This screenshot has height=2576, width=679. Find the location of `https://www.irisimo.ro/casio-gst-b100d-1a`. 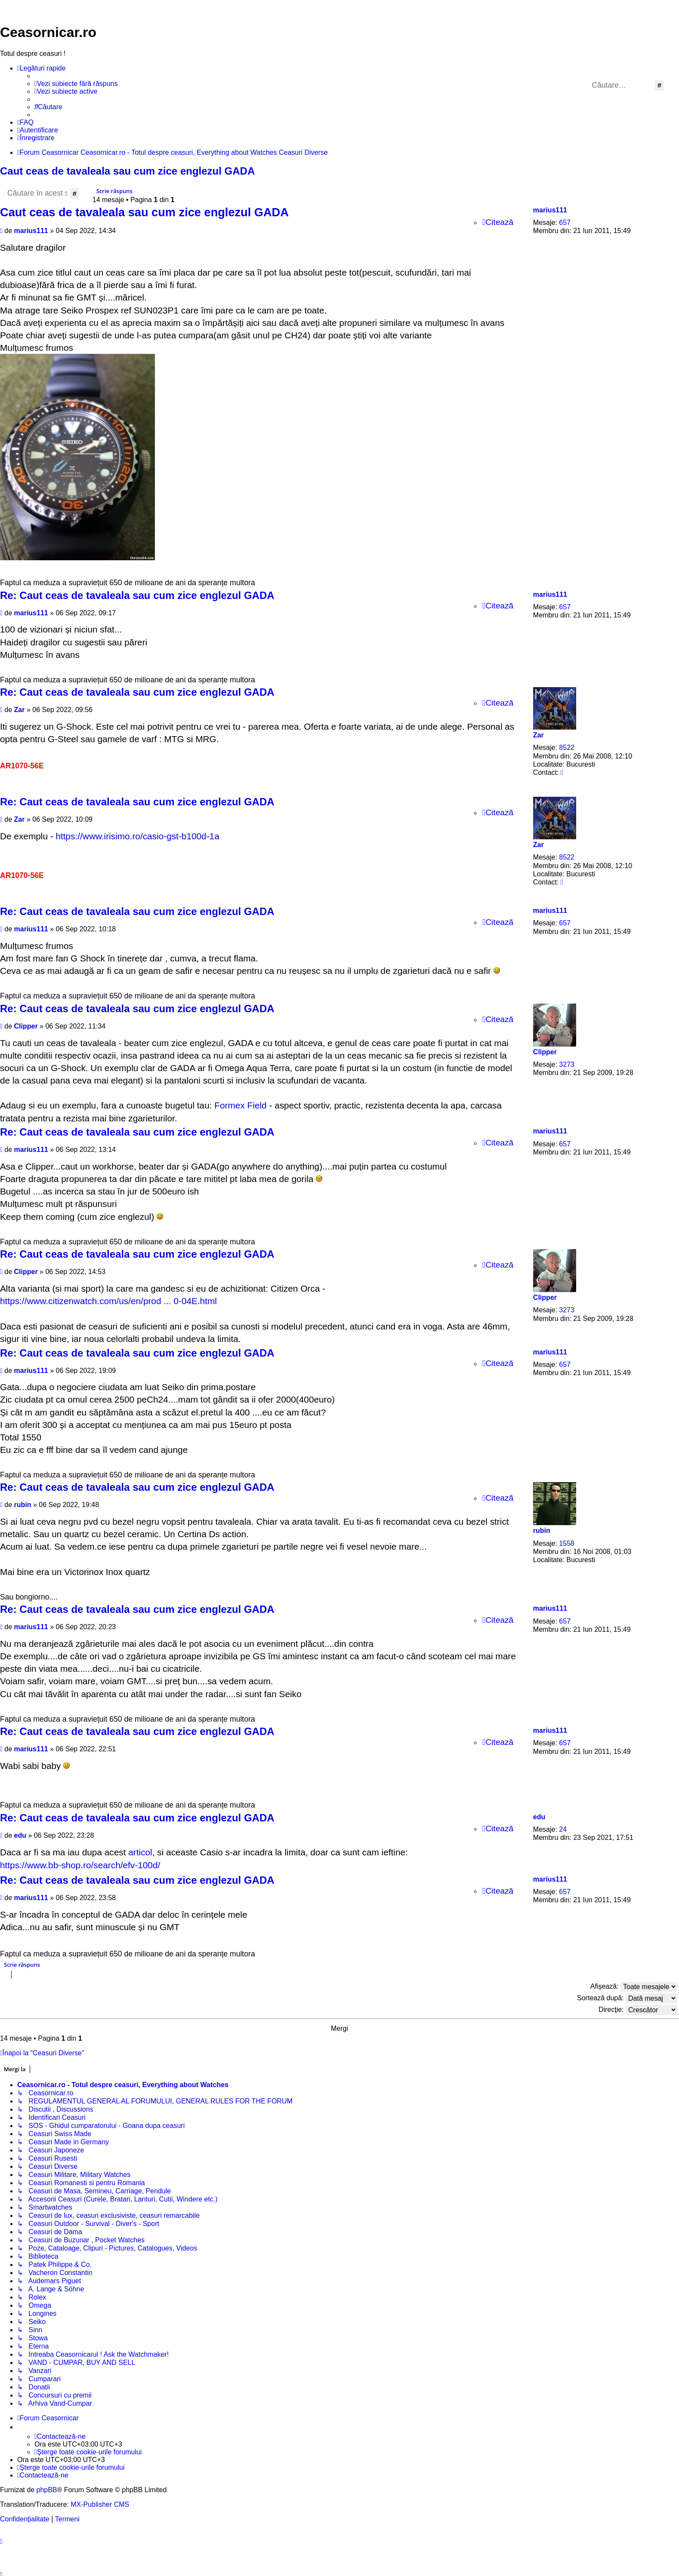

https://www.irisimo.ro/casio-gst-b100d-1a is located at coordinates (137, 836).